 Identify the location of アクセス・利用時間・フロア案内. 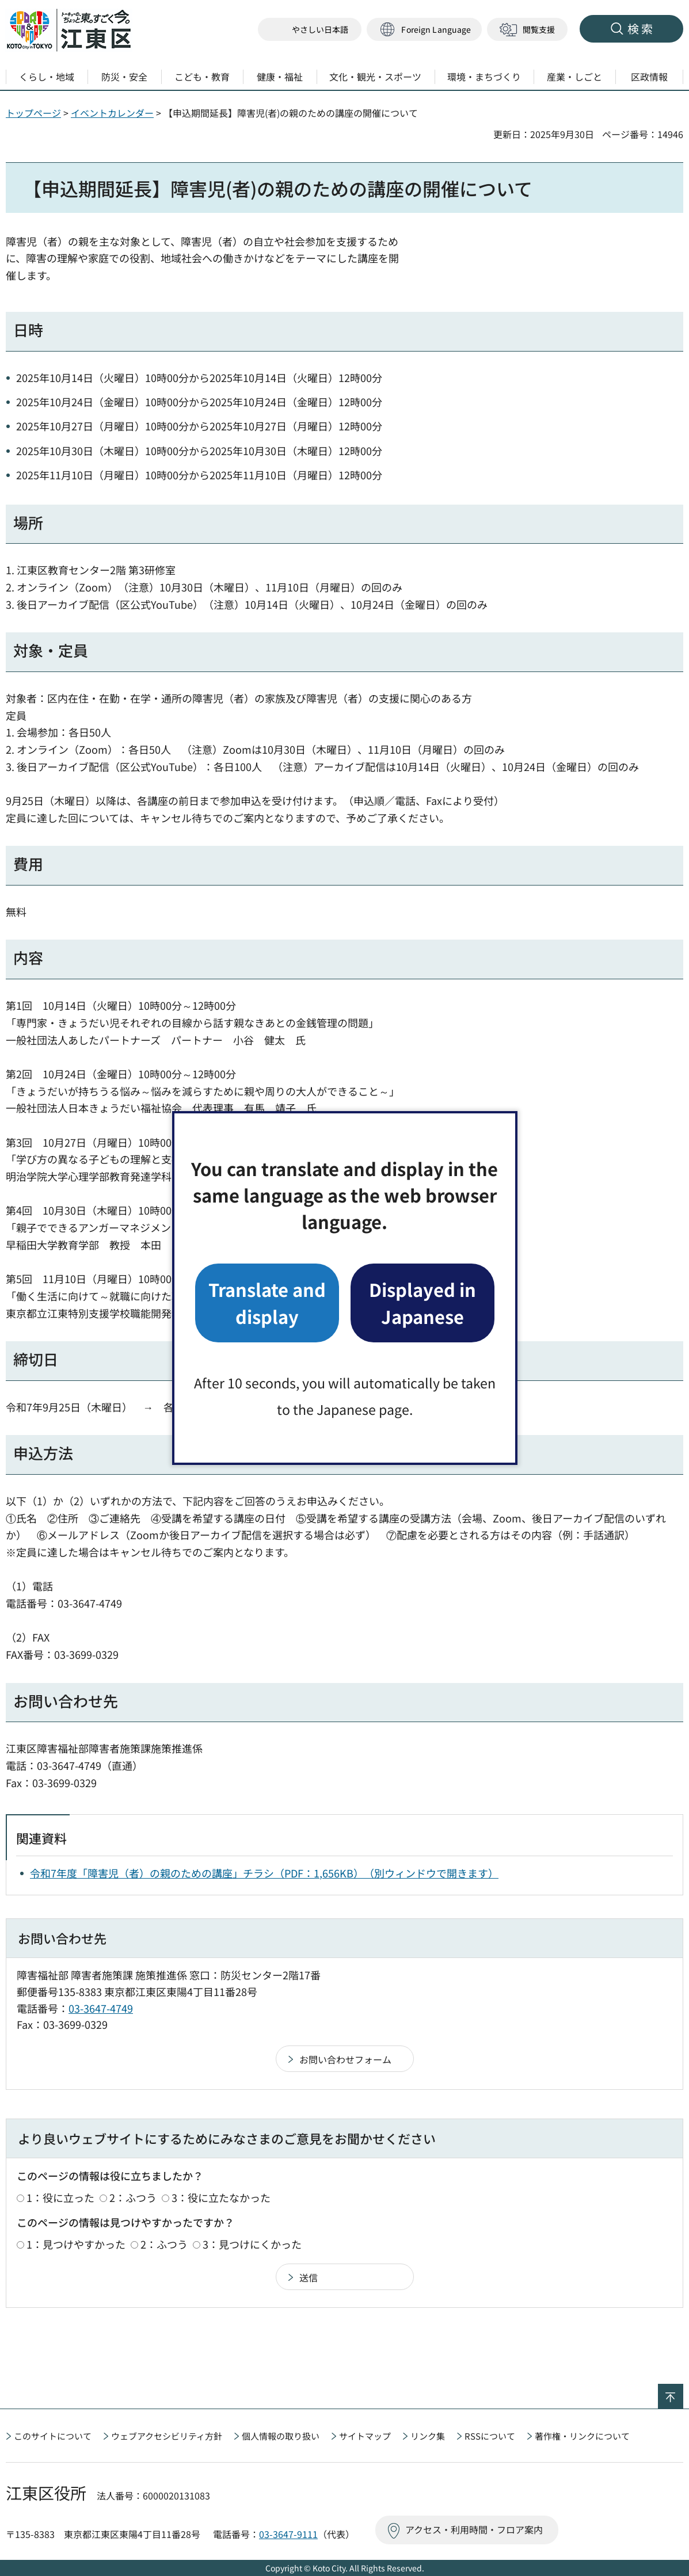
(474, 2529).